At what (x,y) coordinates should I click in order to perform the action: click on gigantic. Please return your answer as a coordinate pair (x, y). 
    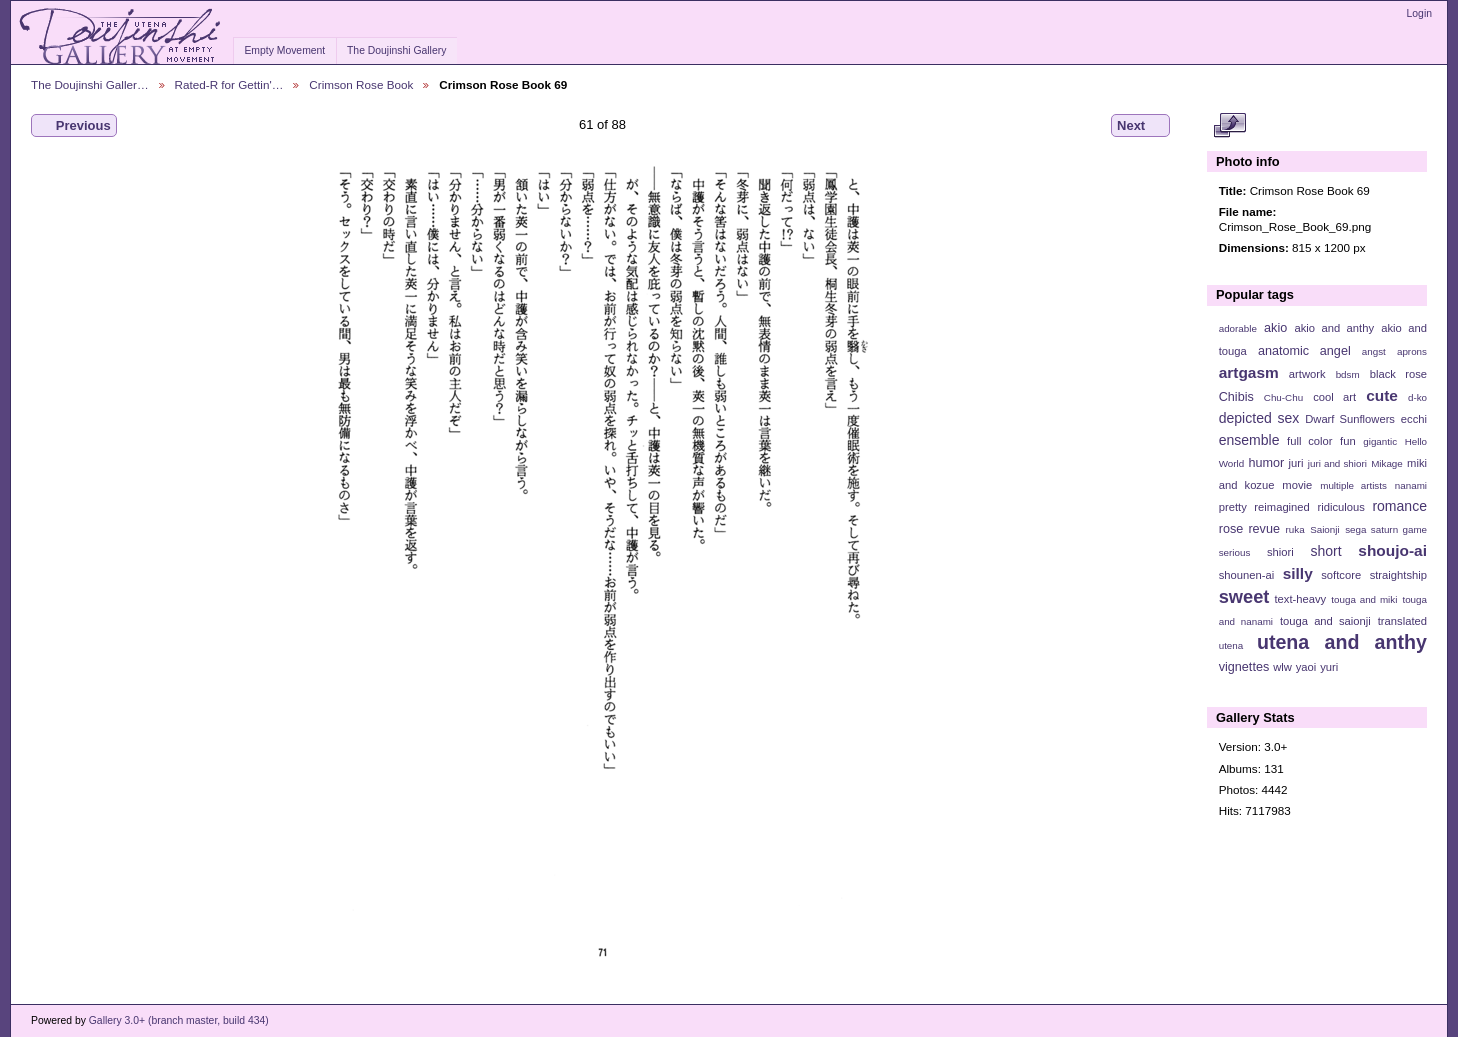
    Looking at the image, I should click on (1380, 441).